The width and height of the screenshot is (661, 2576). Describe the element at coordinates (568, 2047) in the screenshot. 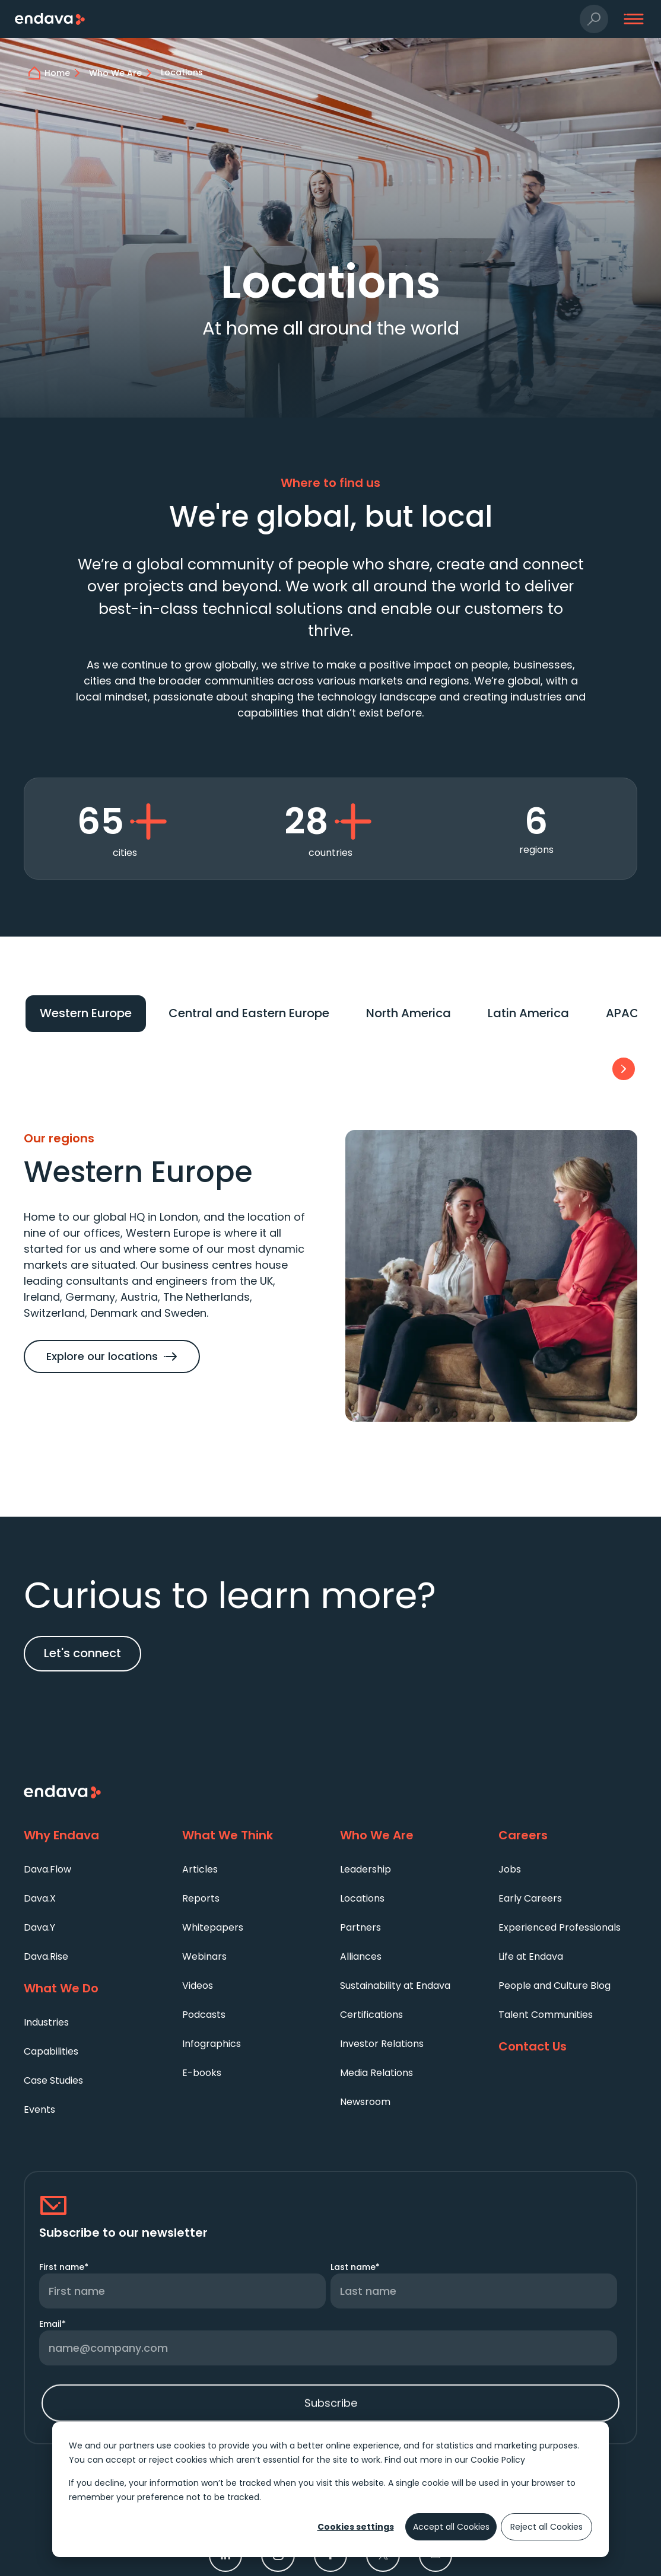

I see `[Contact Us]` at that location.